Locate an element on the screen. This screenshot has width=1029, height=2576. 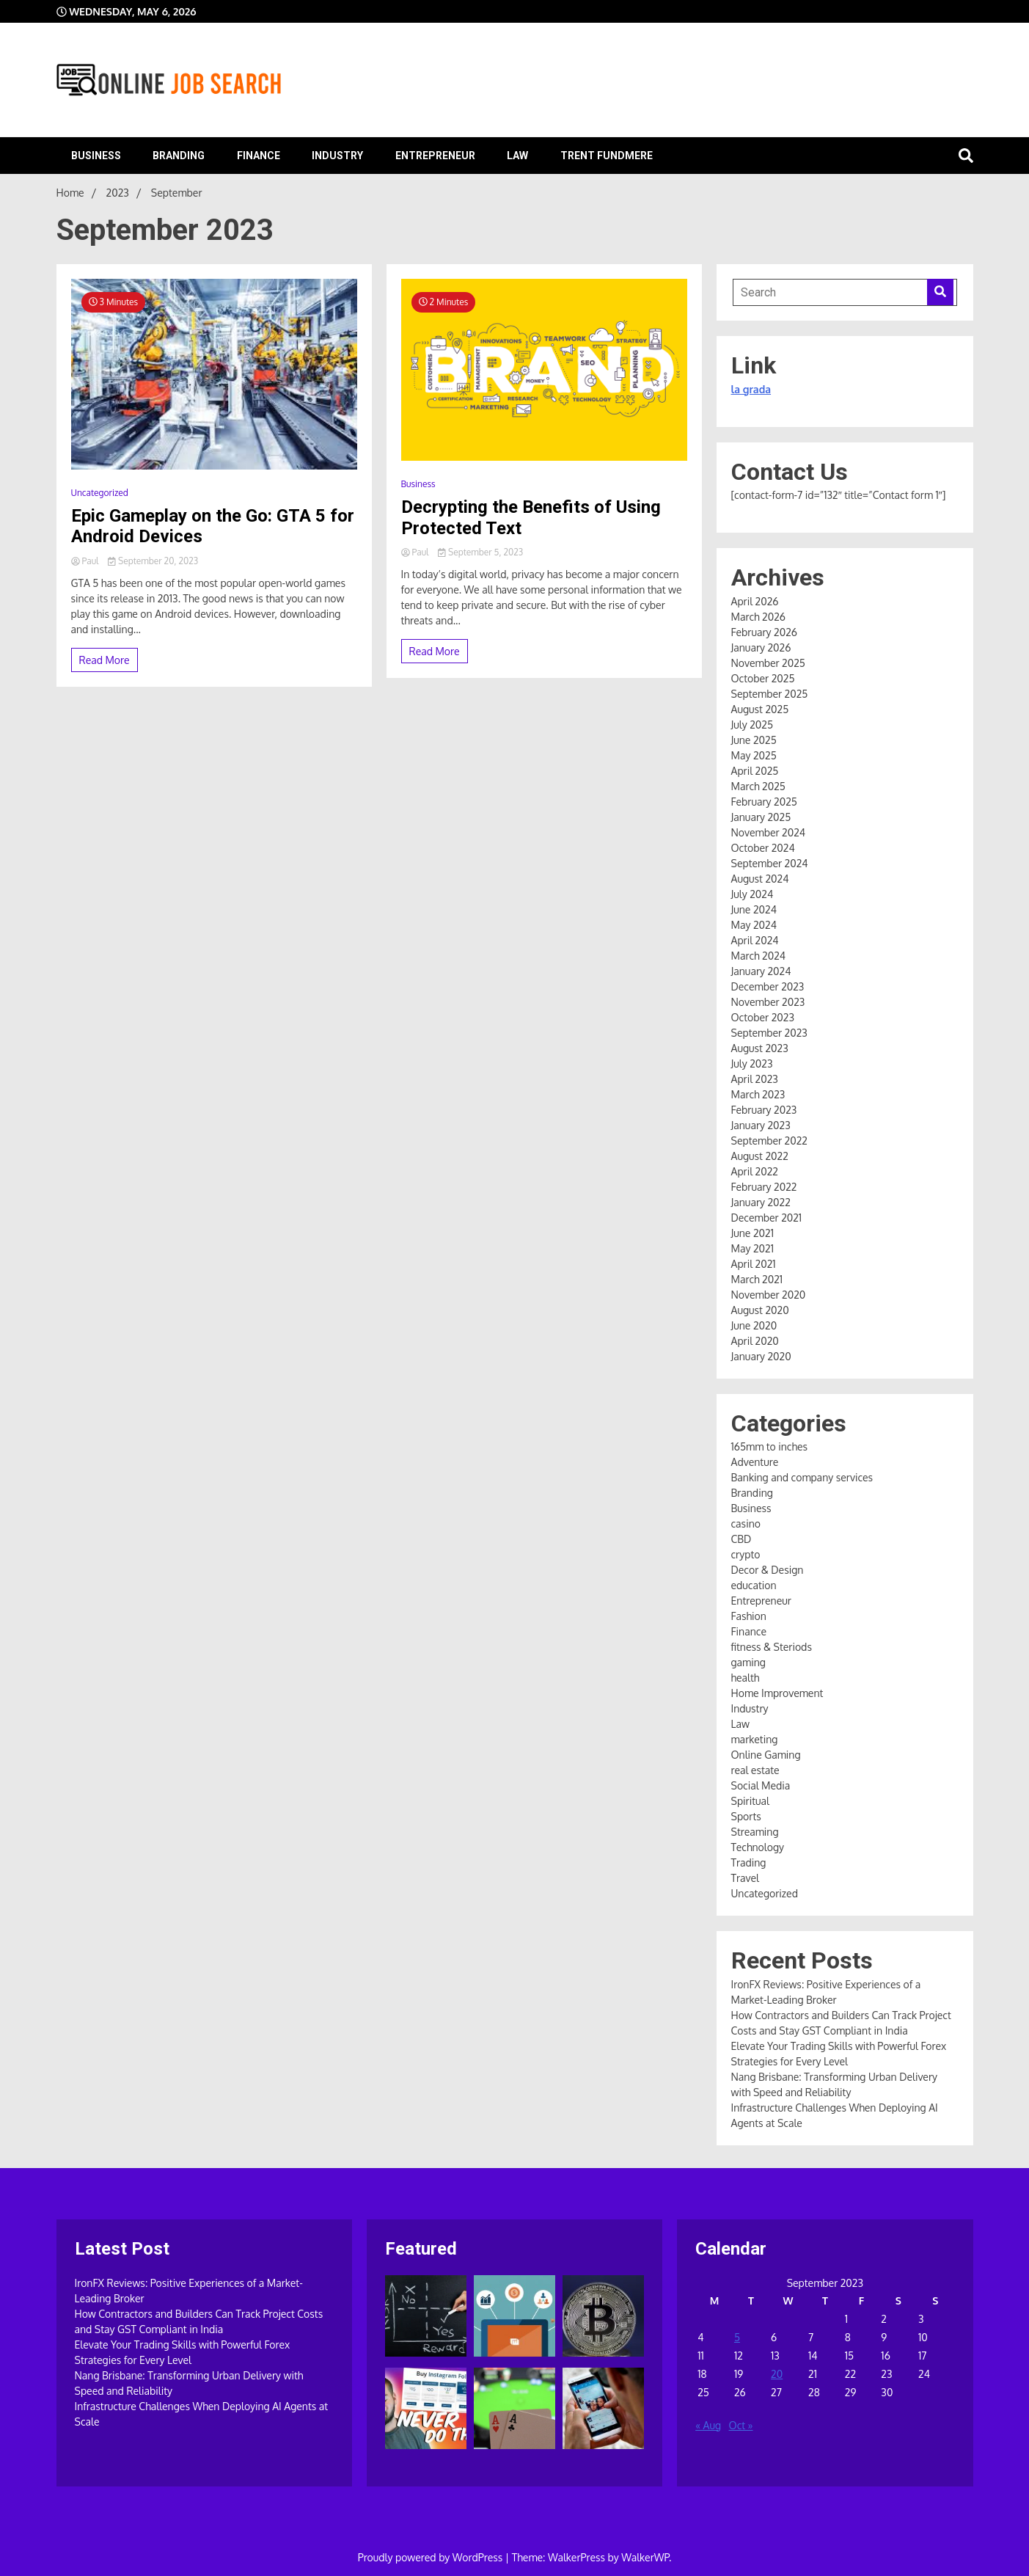
education is located at coordinates (754, 1585).